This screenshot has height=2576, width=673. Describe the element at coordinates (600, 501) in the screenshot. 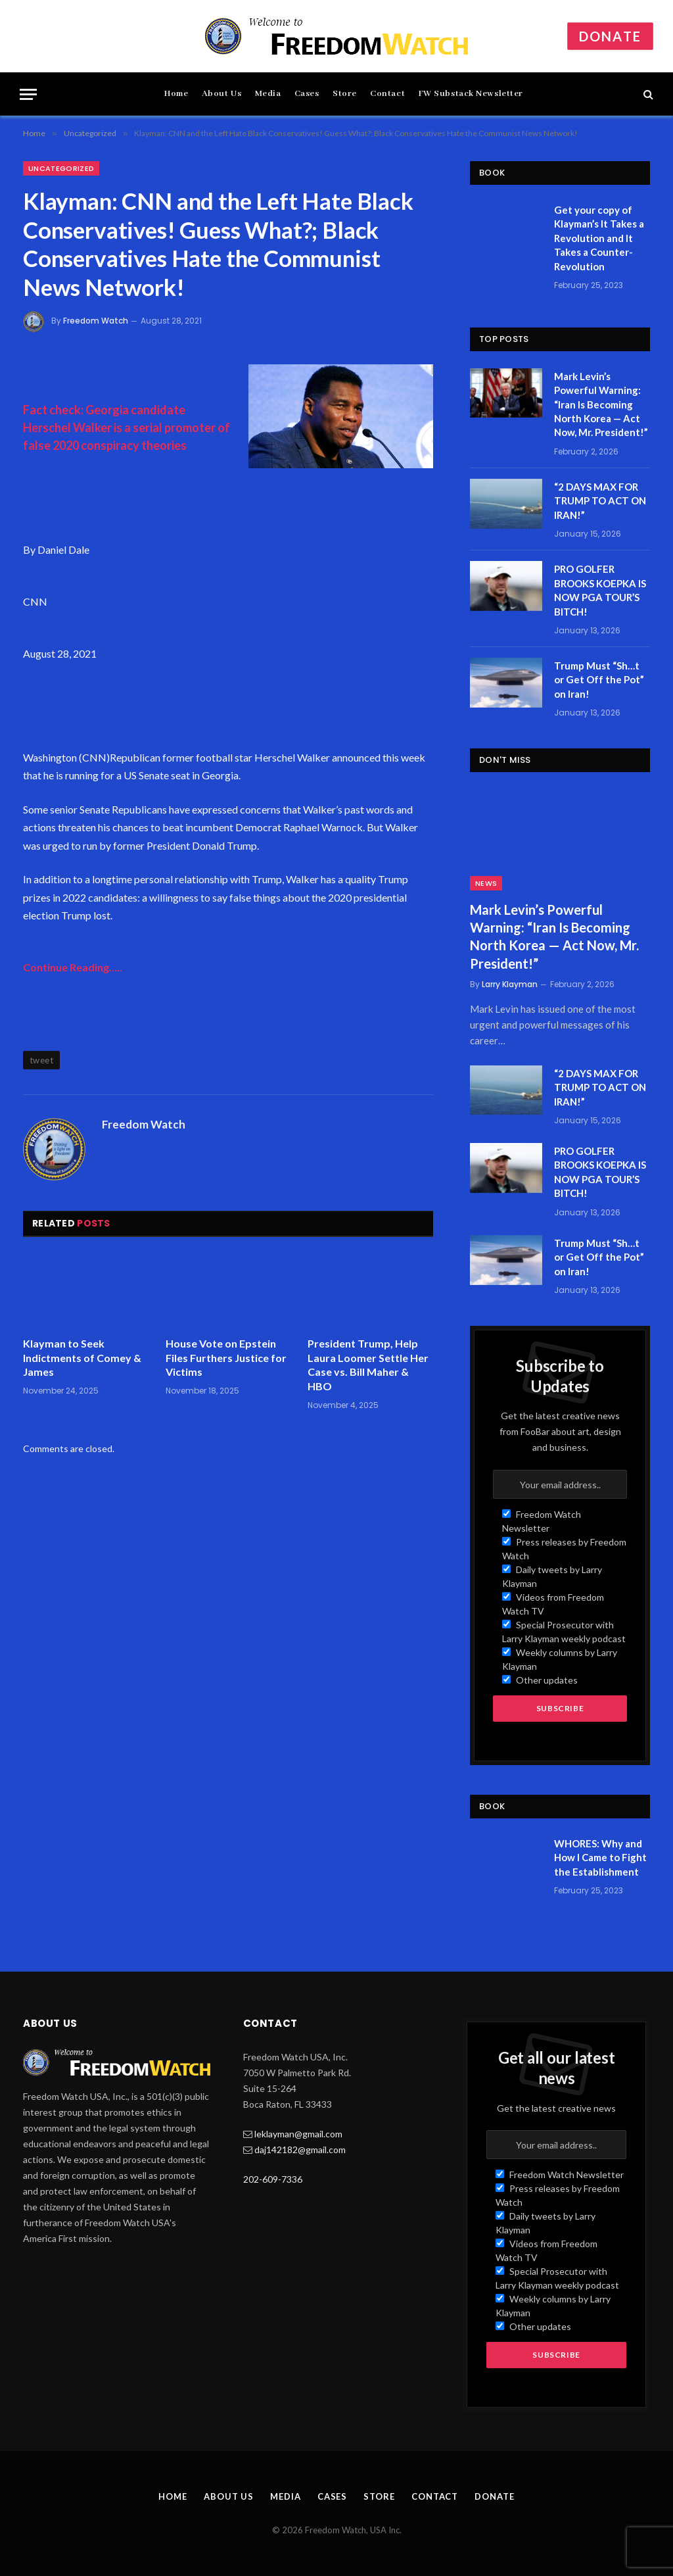

I see `“2 DAYS MAX FOR TRUMP TO ACT ON IRAN!”` at that location.